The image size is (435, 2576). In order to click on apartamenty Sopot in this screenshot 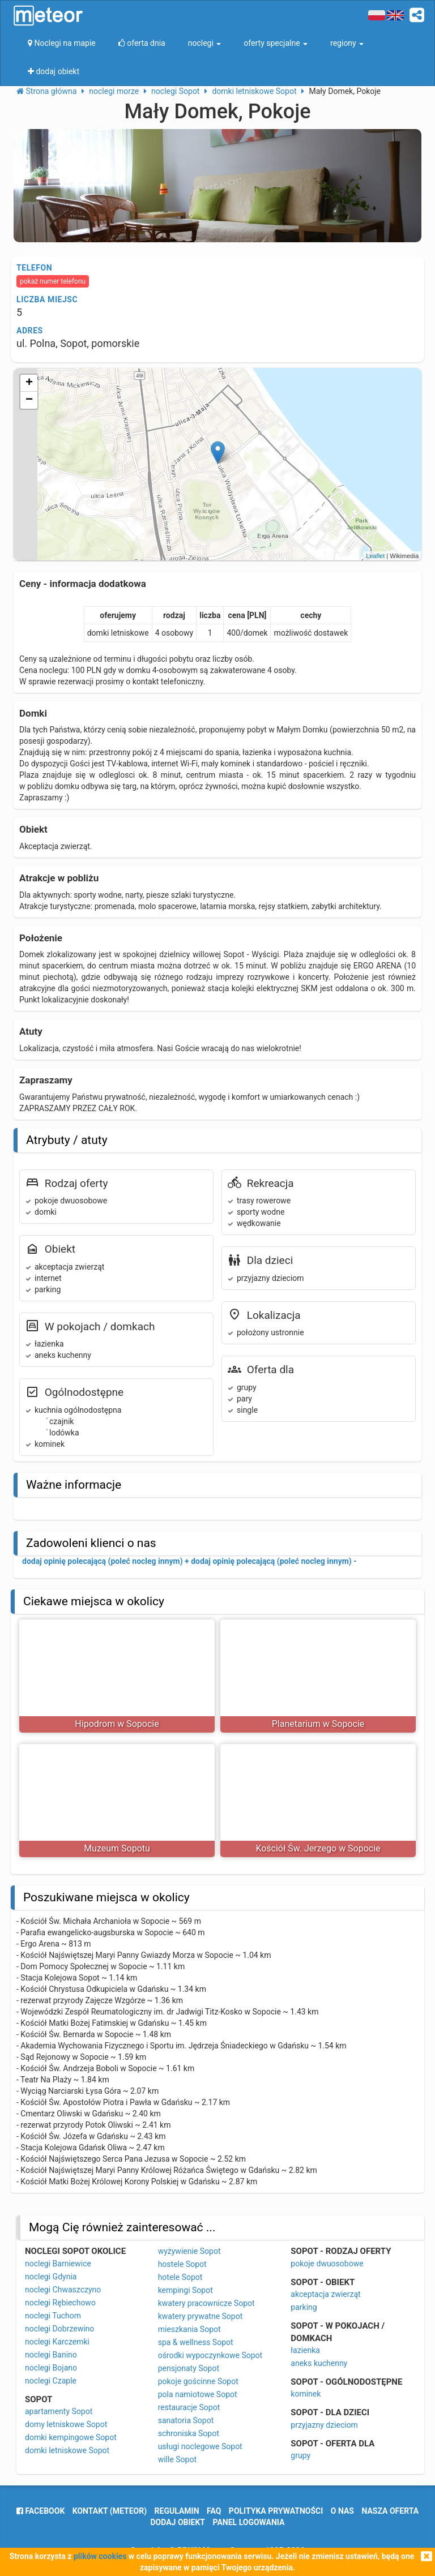, I will do `click(58, 2411)`.